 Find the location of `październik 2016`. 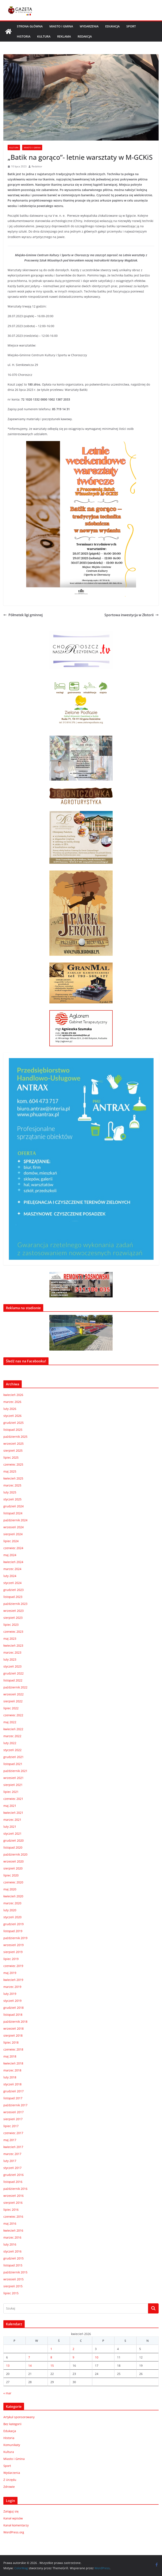

październik 2016 is located at coordinates (15, 2189).